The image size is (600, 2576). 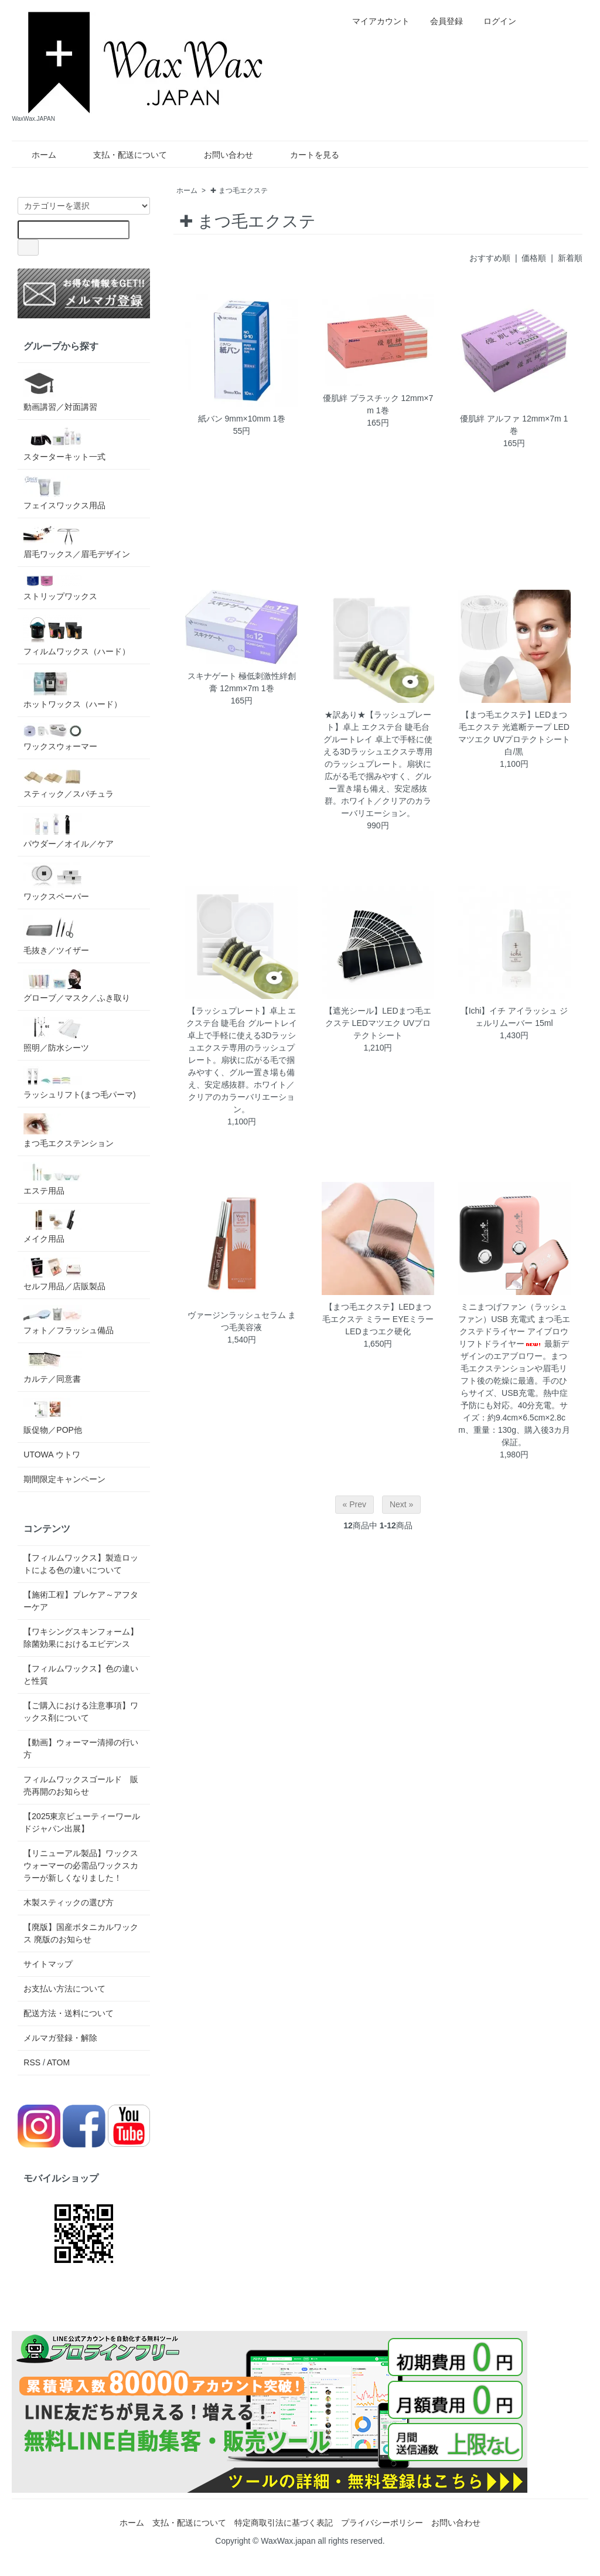 I want to click on スターターキット一式, so click(x=64, y=443).